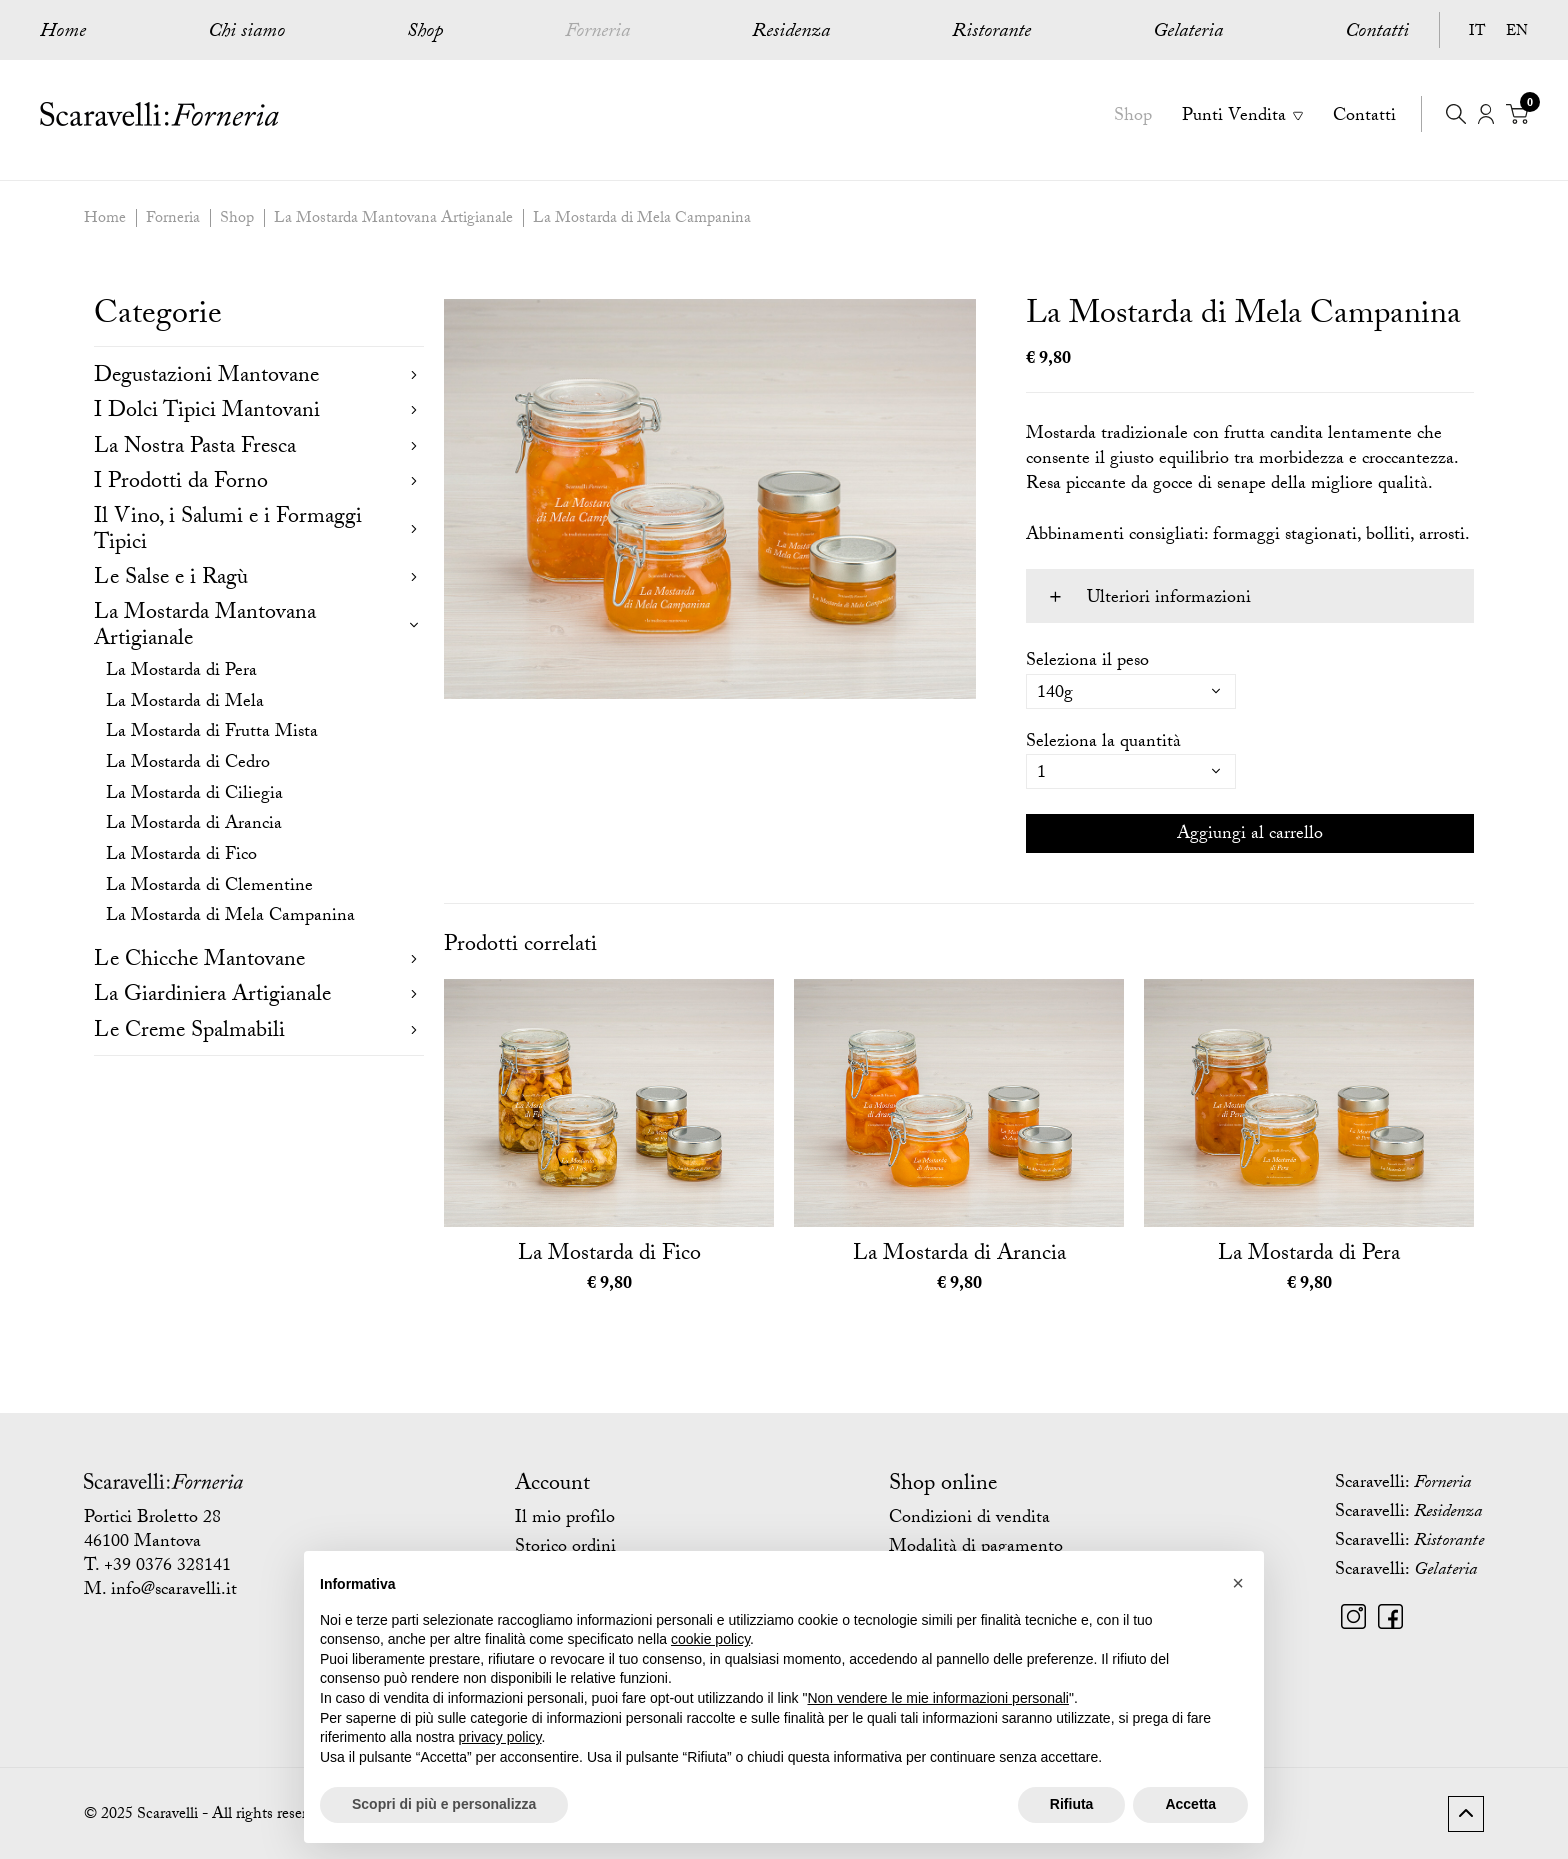 The height and width of the screenshot is (1859, 1568). Describe the element at coordinates (188, 764) in the screenshot. I see `La Mostarda di Cedro` at that location.